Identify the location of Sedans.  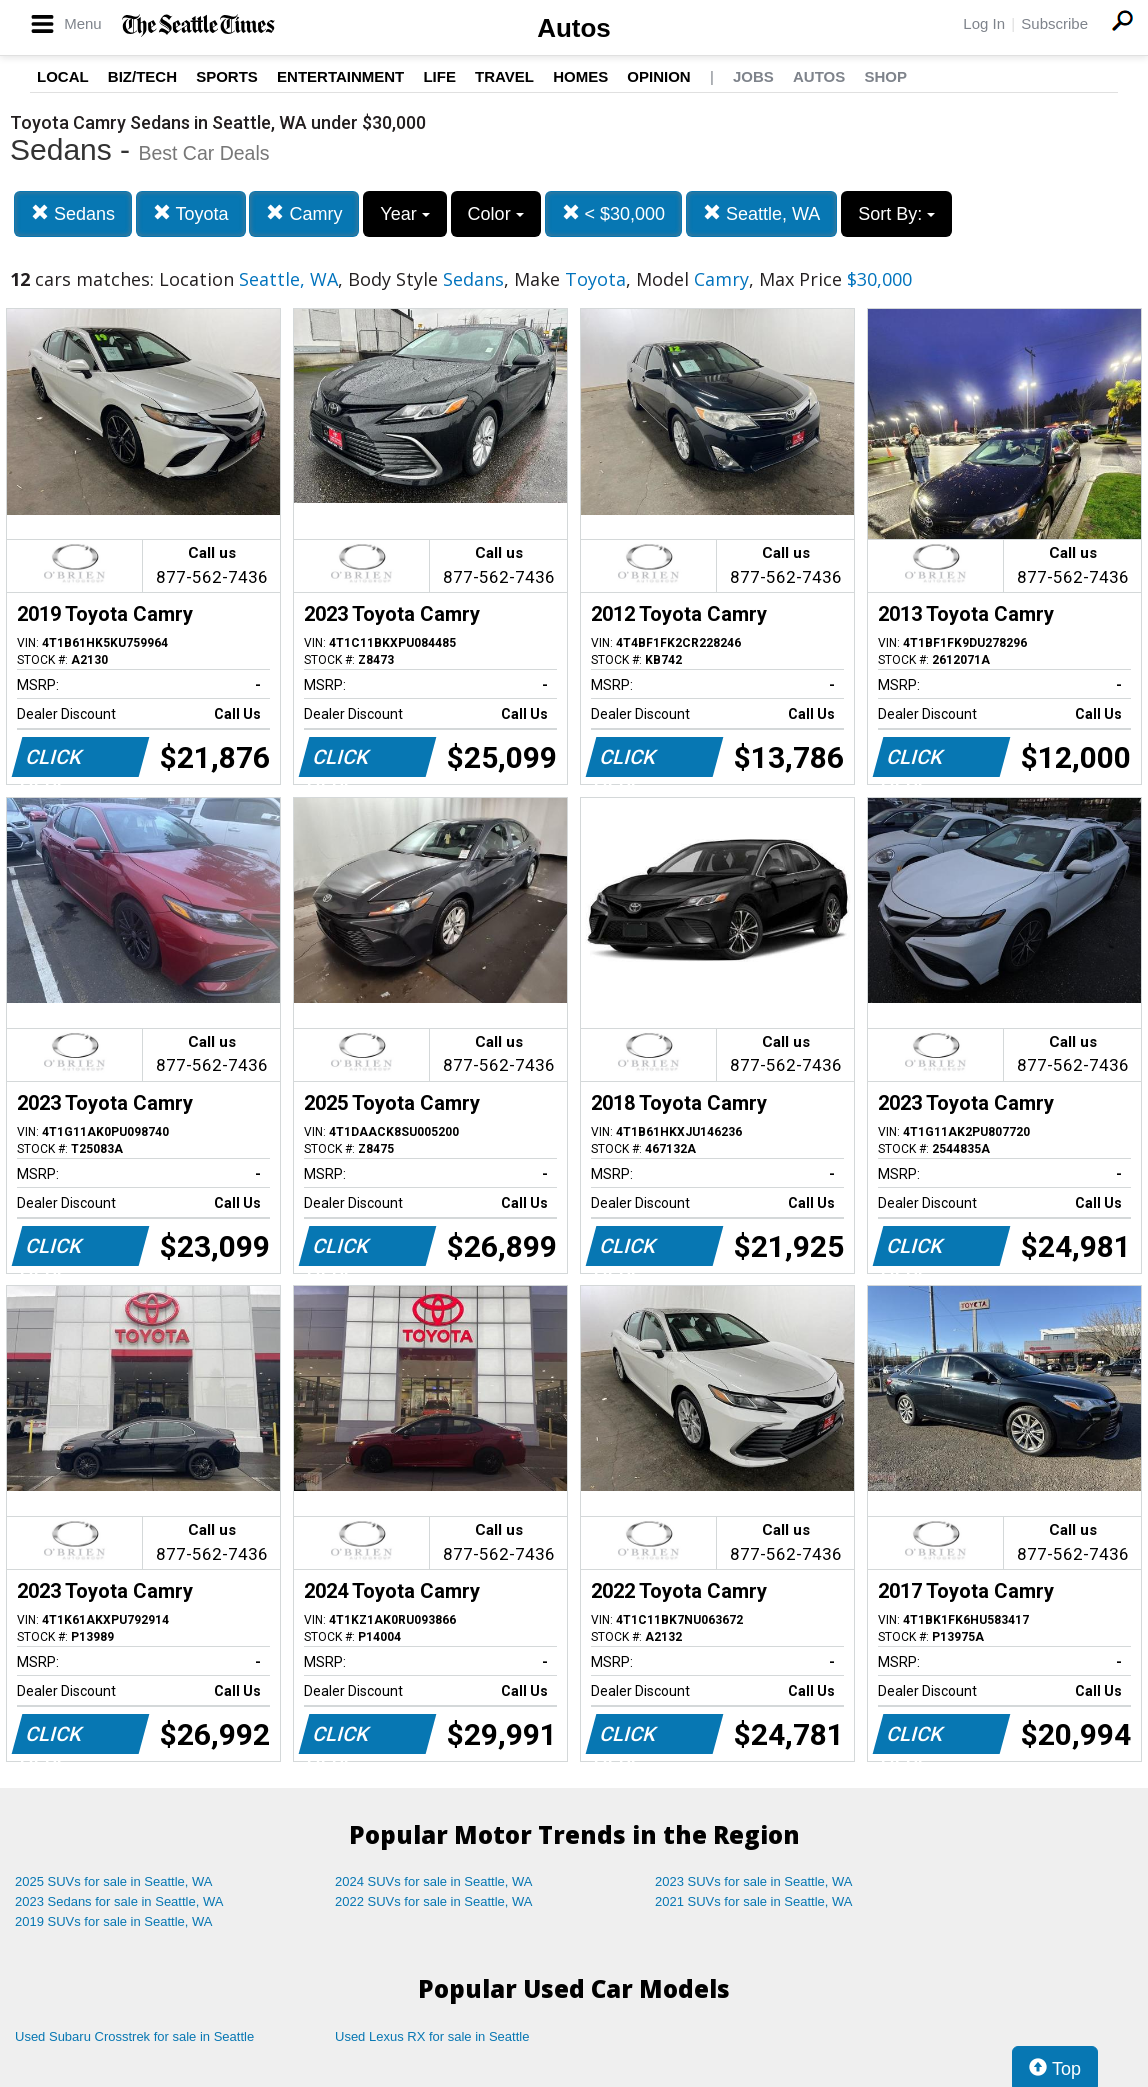
(73, 213).